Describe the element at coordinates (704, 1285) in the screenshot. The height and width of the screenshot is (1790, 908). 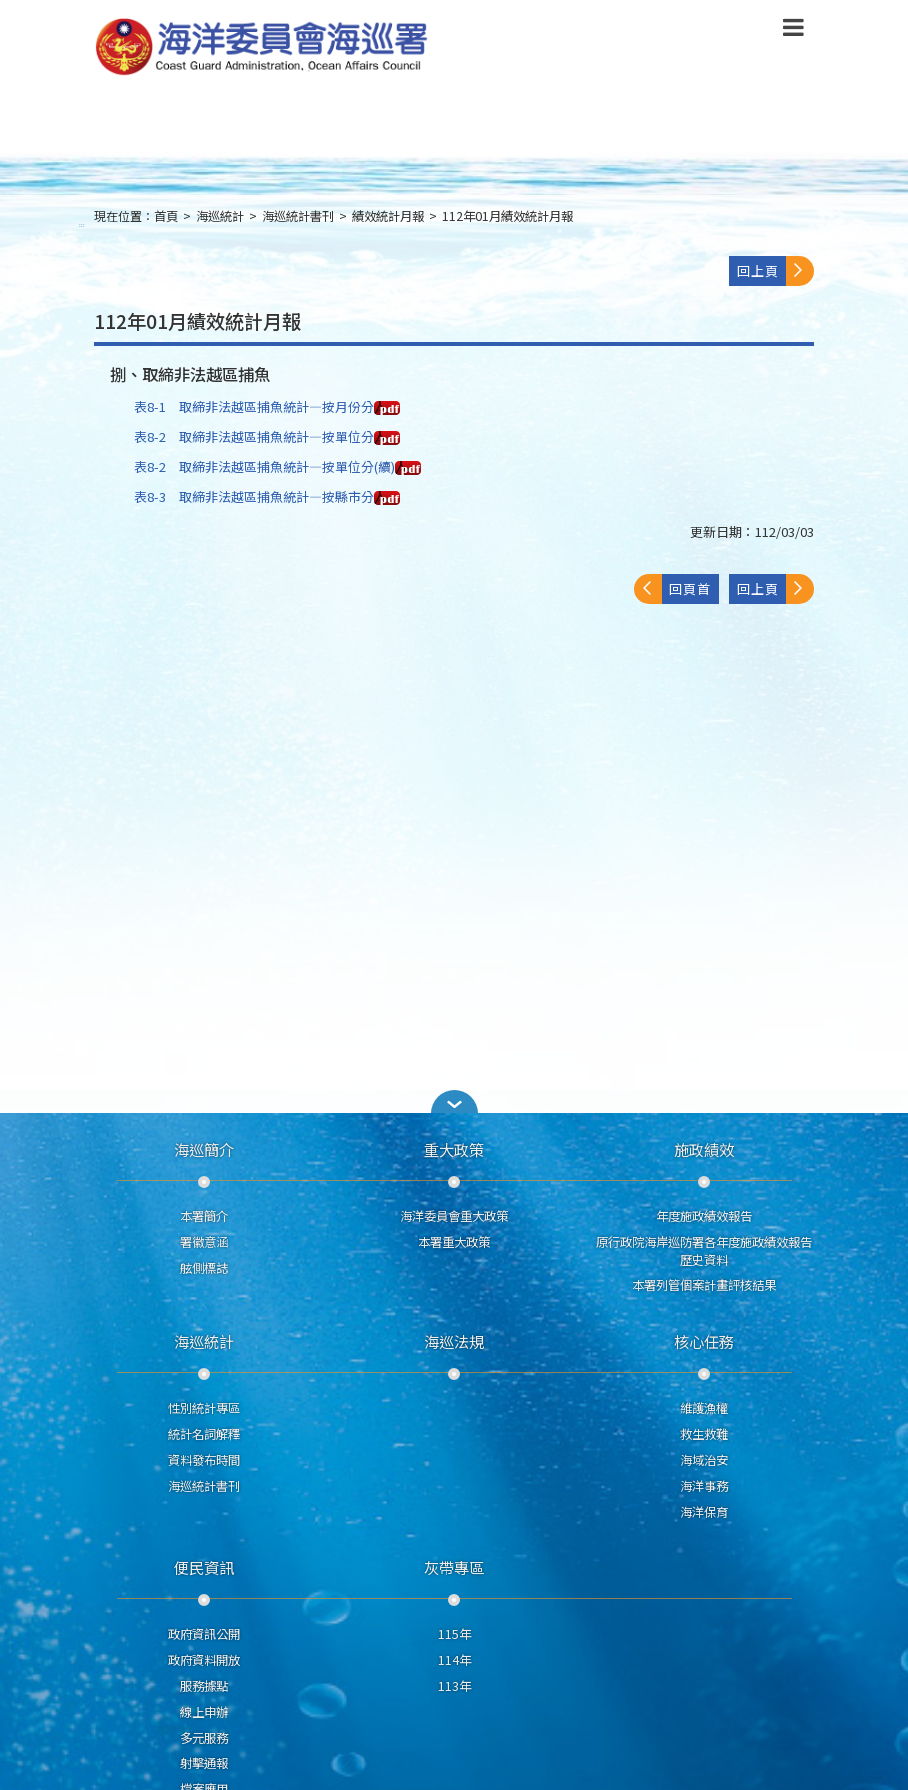
I see `本署列管個案計畫評核結果` at that location.